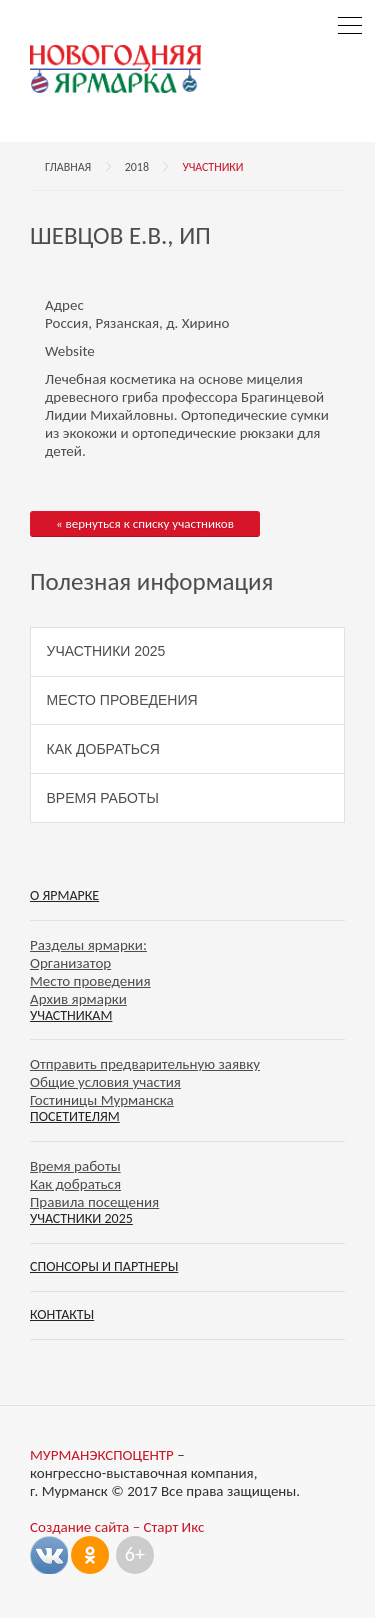  What do you see at coordinates (122, 700) in the screenshot?
I see `Место проведения` at bounding box center [122, 700].